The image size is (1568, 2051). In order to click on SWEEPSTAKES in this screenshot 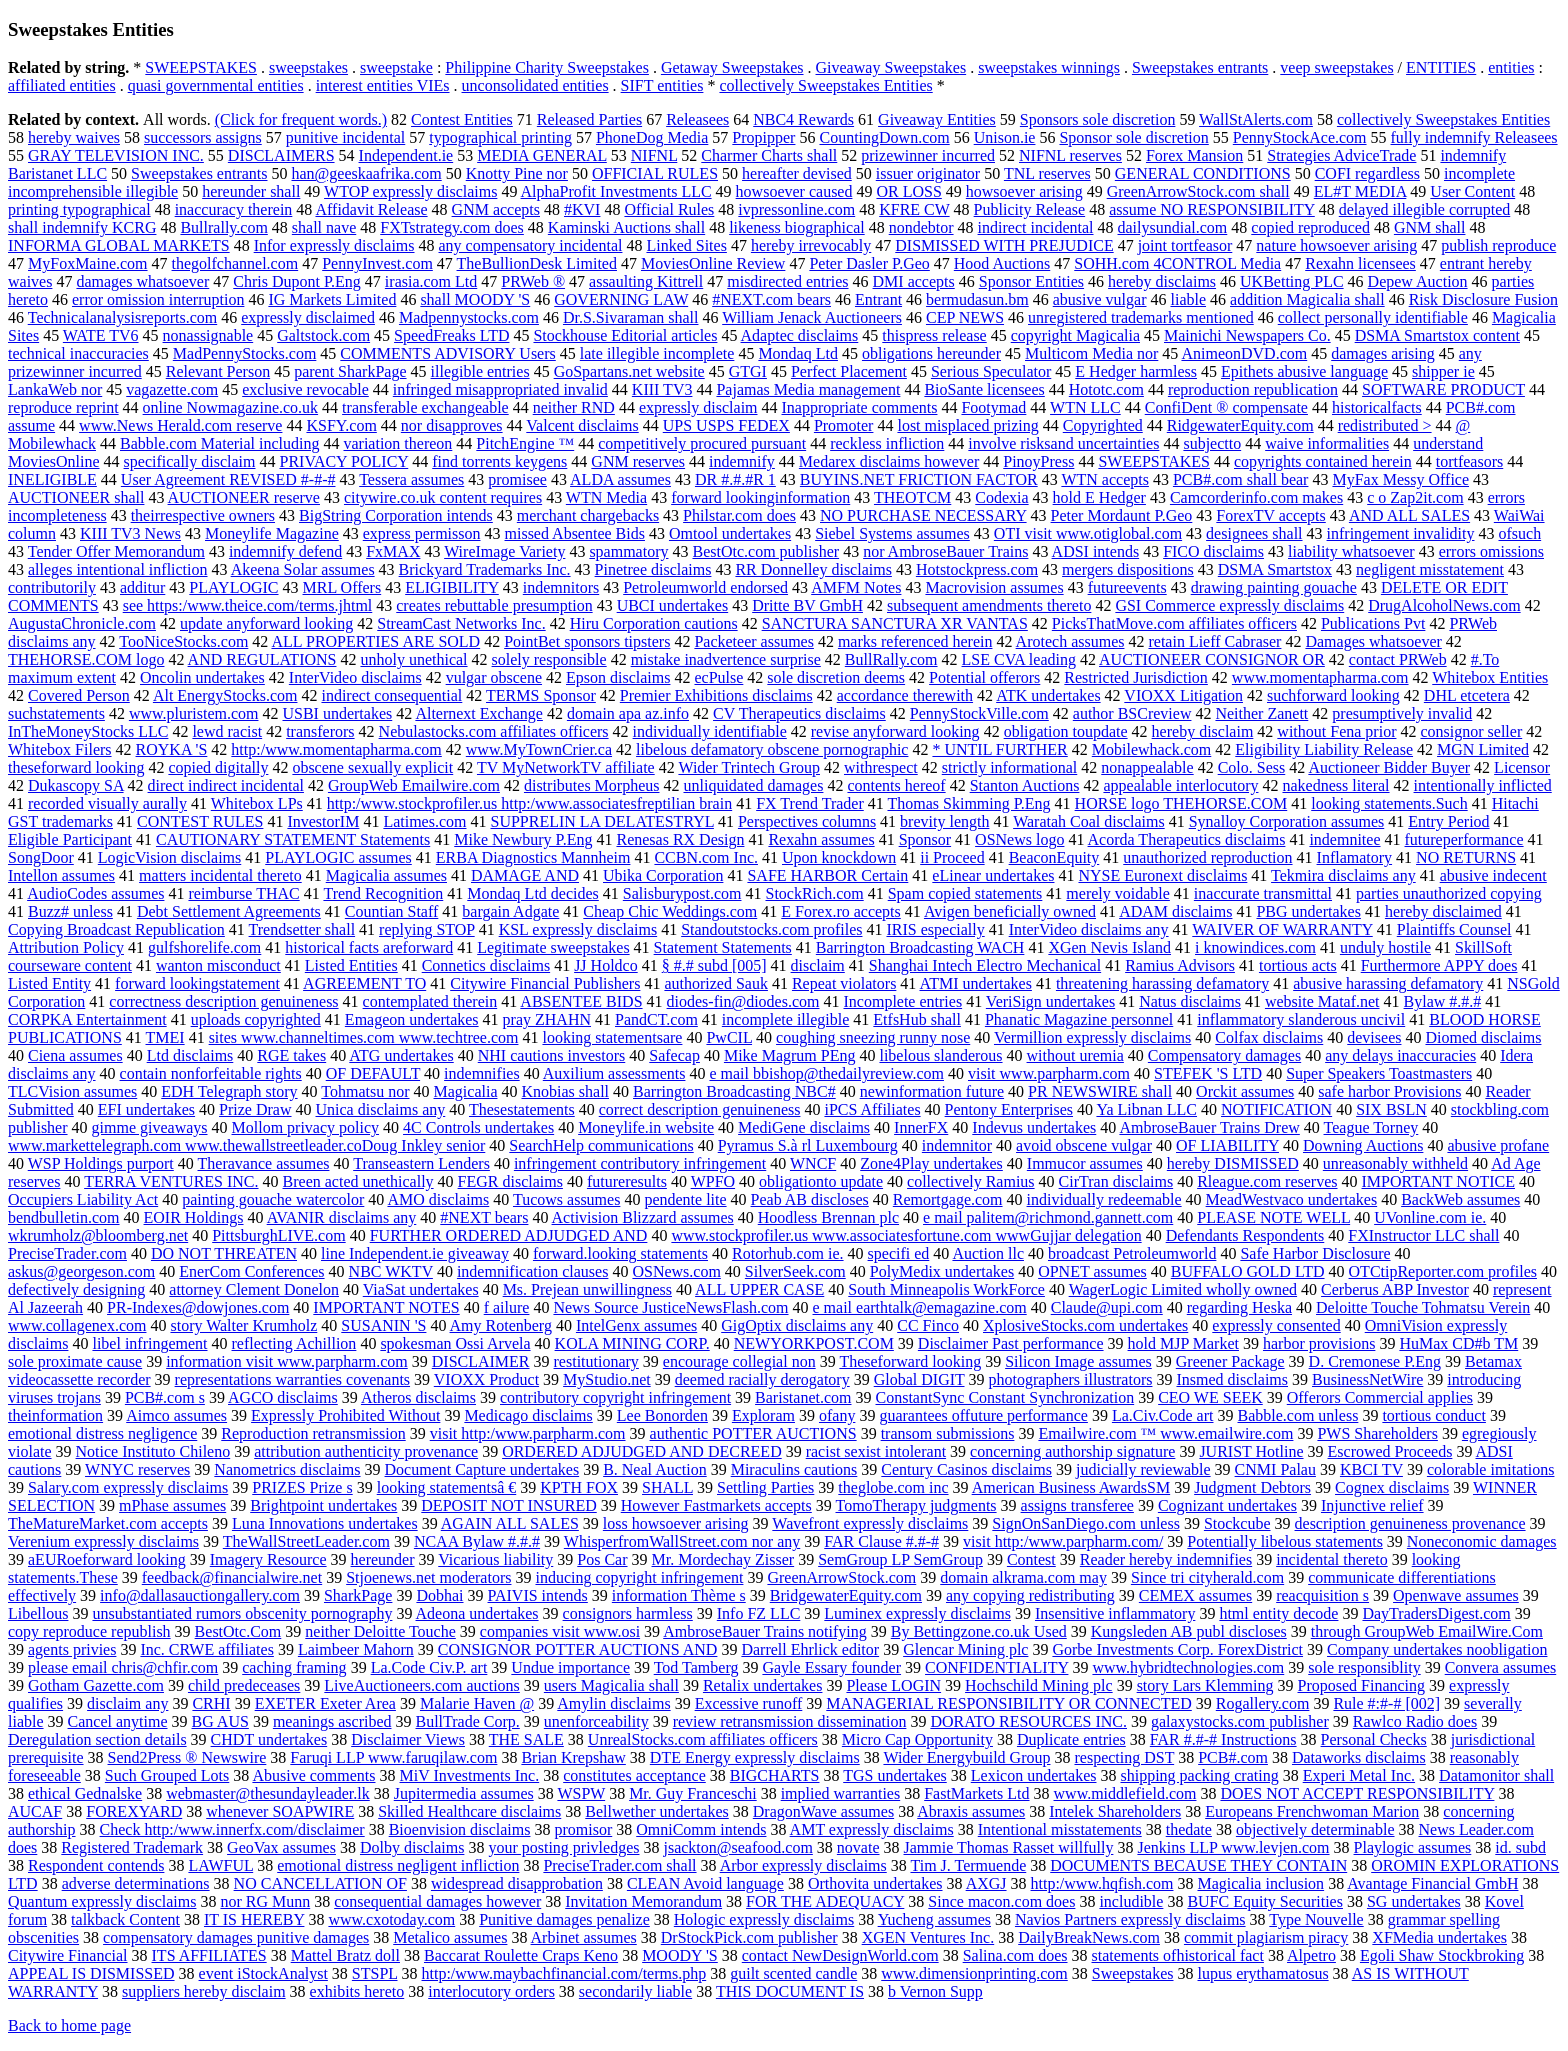, I will do `click(201, 67)`.